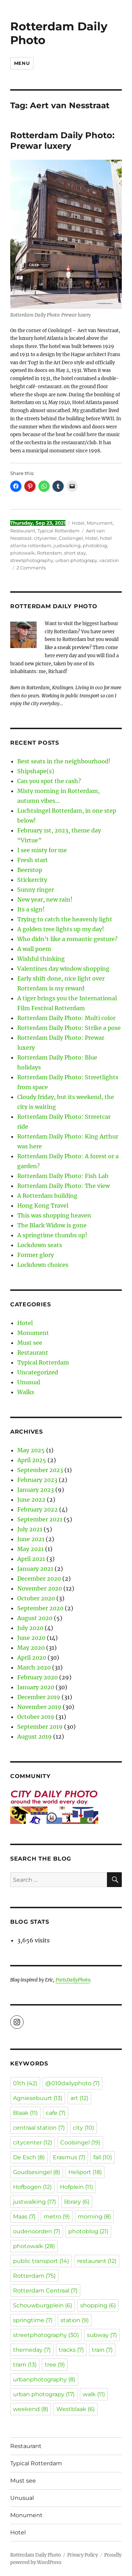 The width and height of the screenshot is (132, 2576). What do you see at coordinates (31, 560) in the screenshot?
I see `streetphotography` at bounding box center [31, 560].